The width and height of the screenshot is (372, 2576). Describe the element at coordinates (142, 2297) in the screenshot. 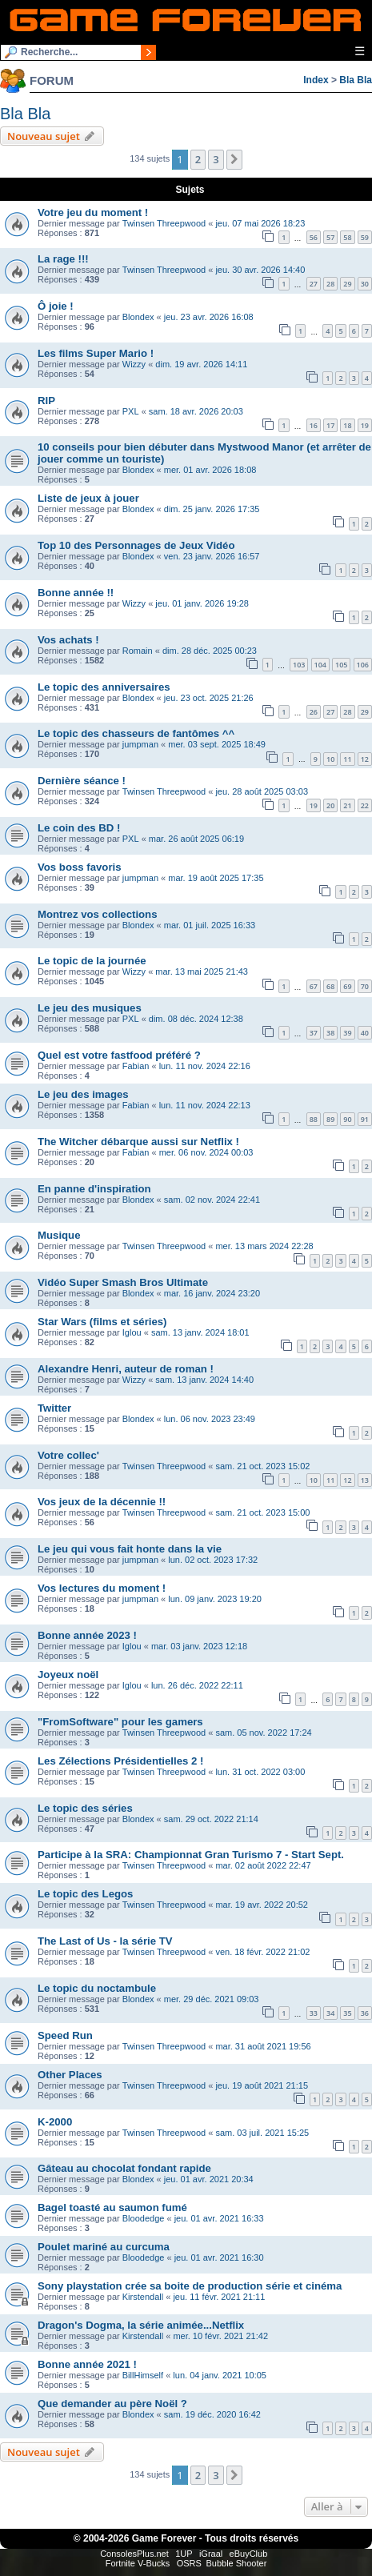

I see `Kirstendall` at that location.